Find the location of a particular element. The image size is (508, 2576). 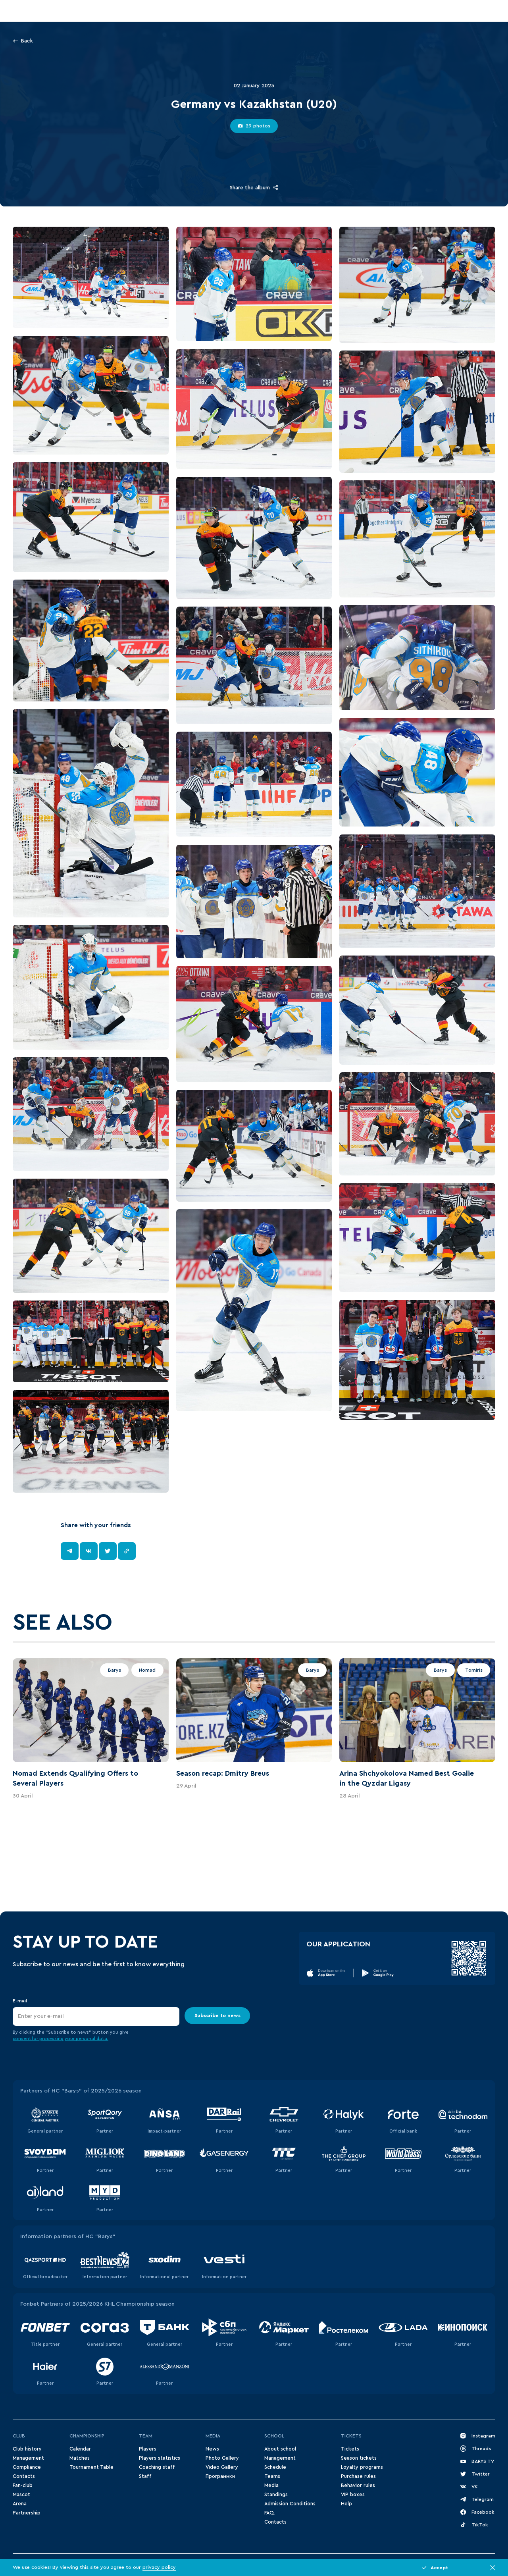

Standings is located at coordinates (276, 2494).